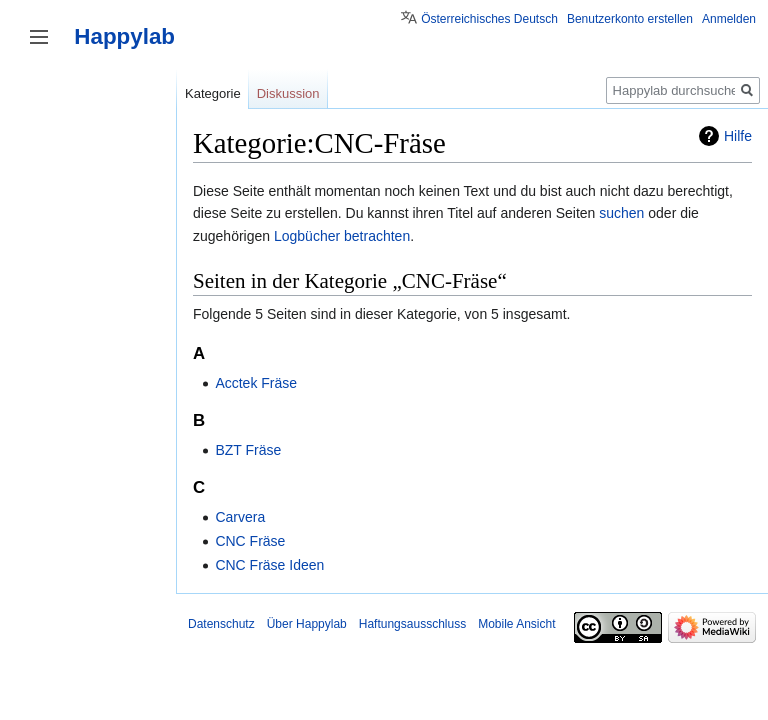 The image size is (768, 720). What do you see at coordinates (221, 624) in the screenshot?
I see `Datenschutz` at bounding box center [221, 624].